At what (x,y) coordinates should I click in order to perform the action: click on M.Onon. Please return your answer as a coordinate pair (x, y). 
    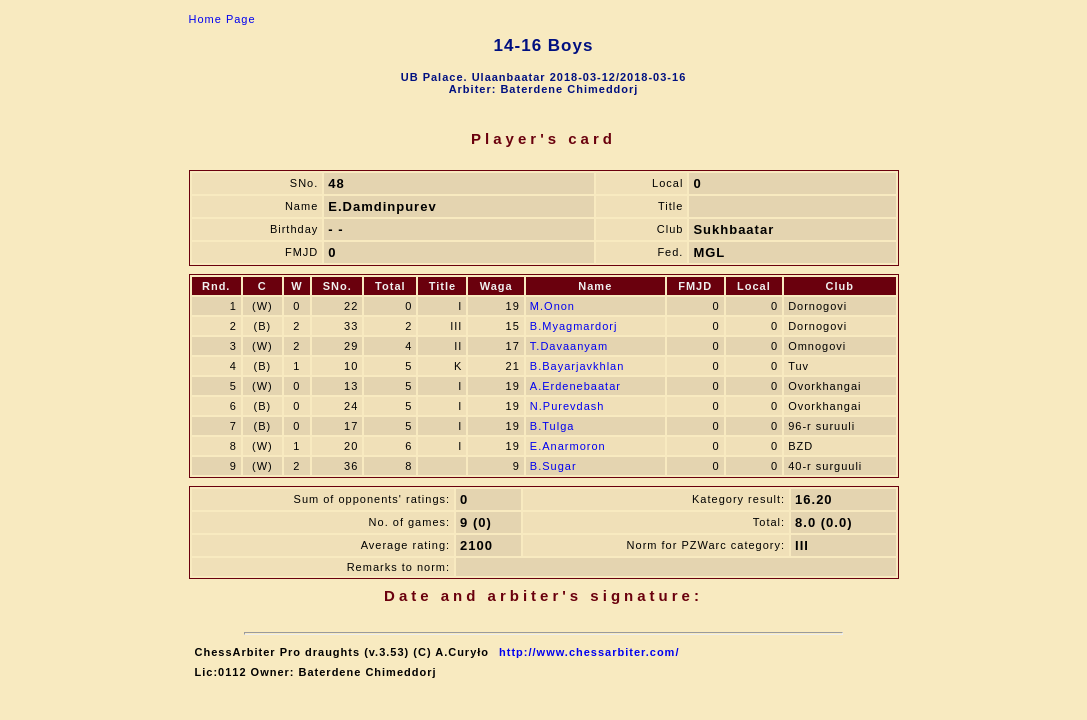
    Looking at the image, I should click on (552, 306).